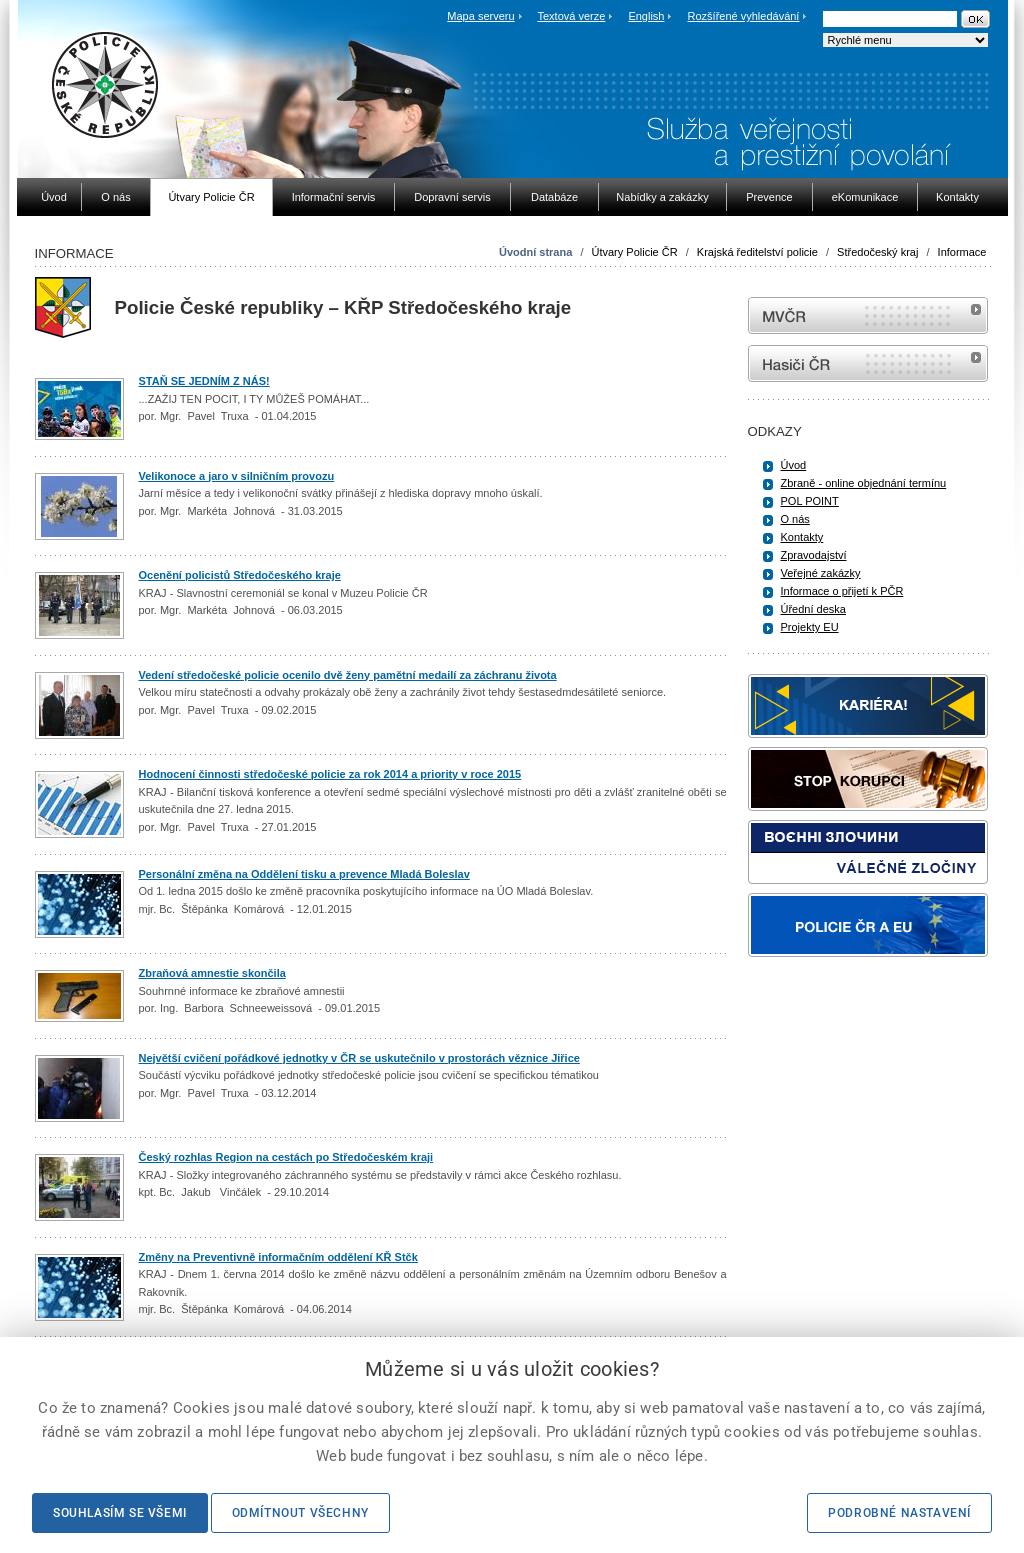 Image resolution: width=1024 pixels, height=1553 pixels. I want to click on Středočeský kraj, so click(877, 252).